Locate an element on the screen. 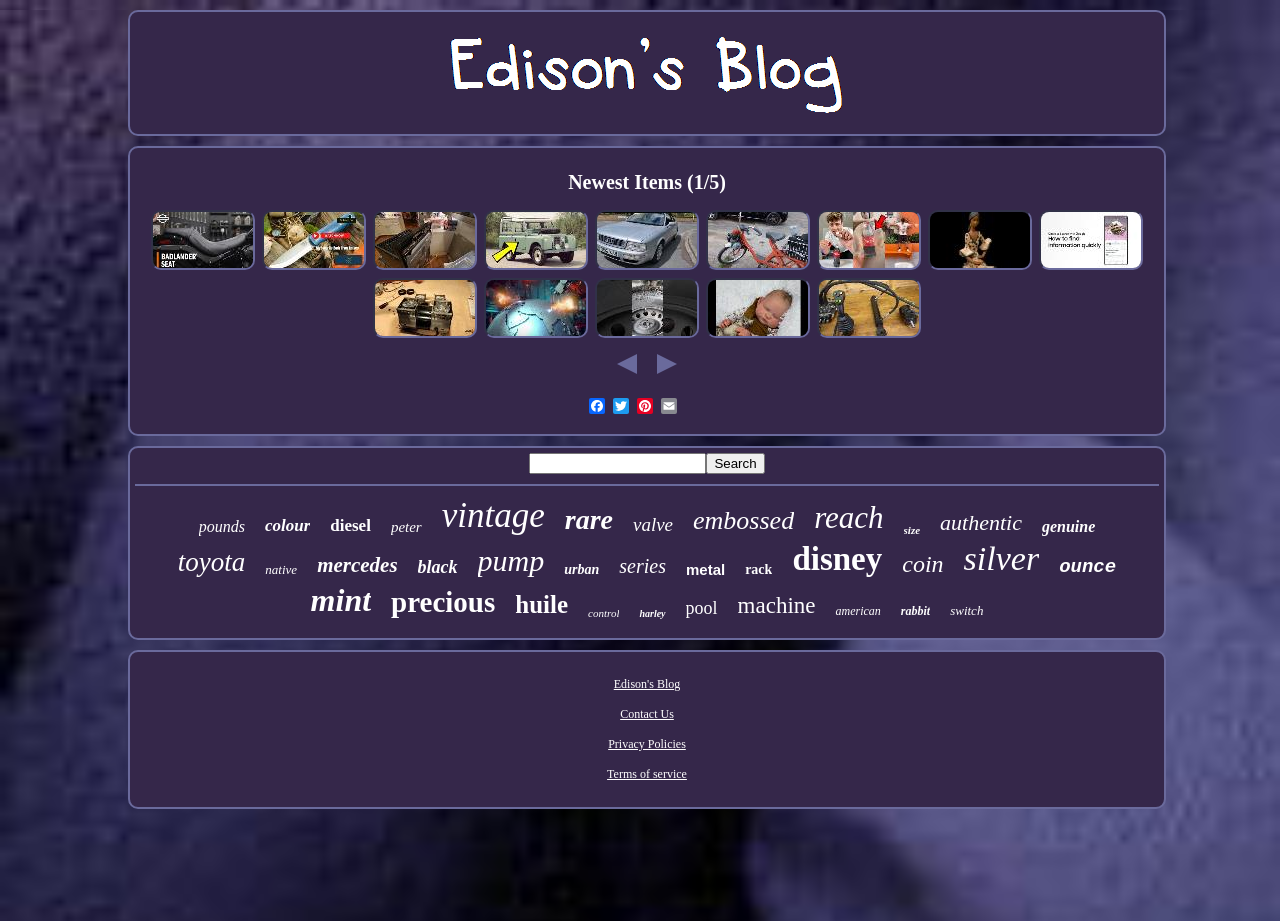  huile is located at coordinates (541, 604).